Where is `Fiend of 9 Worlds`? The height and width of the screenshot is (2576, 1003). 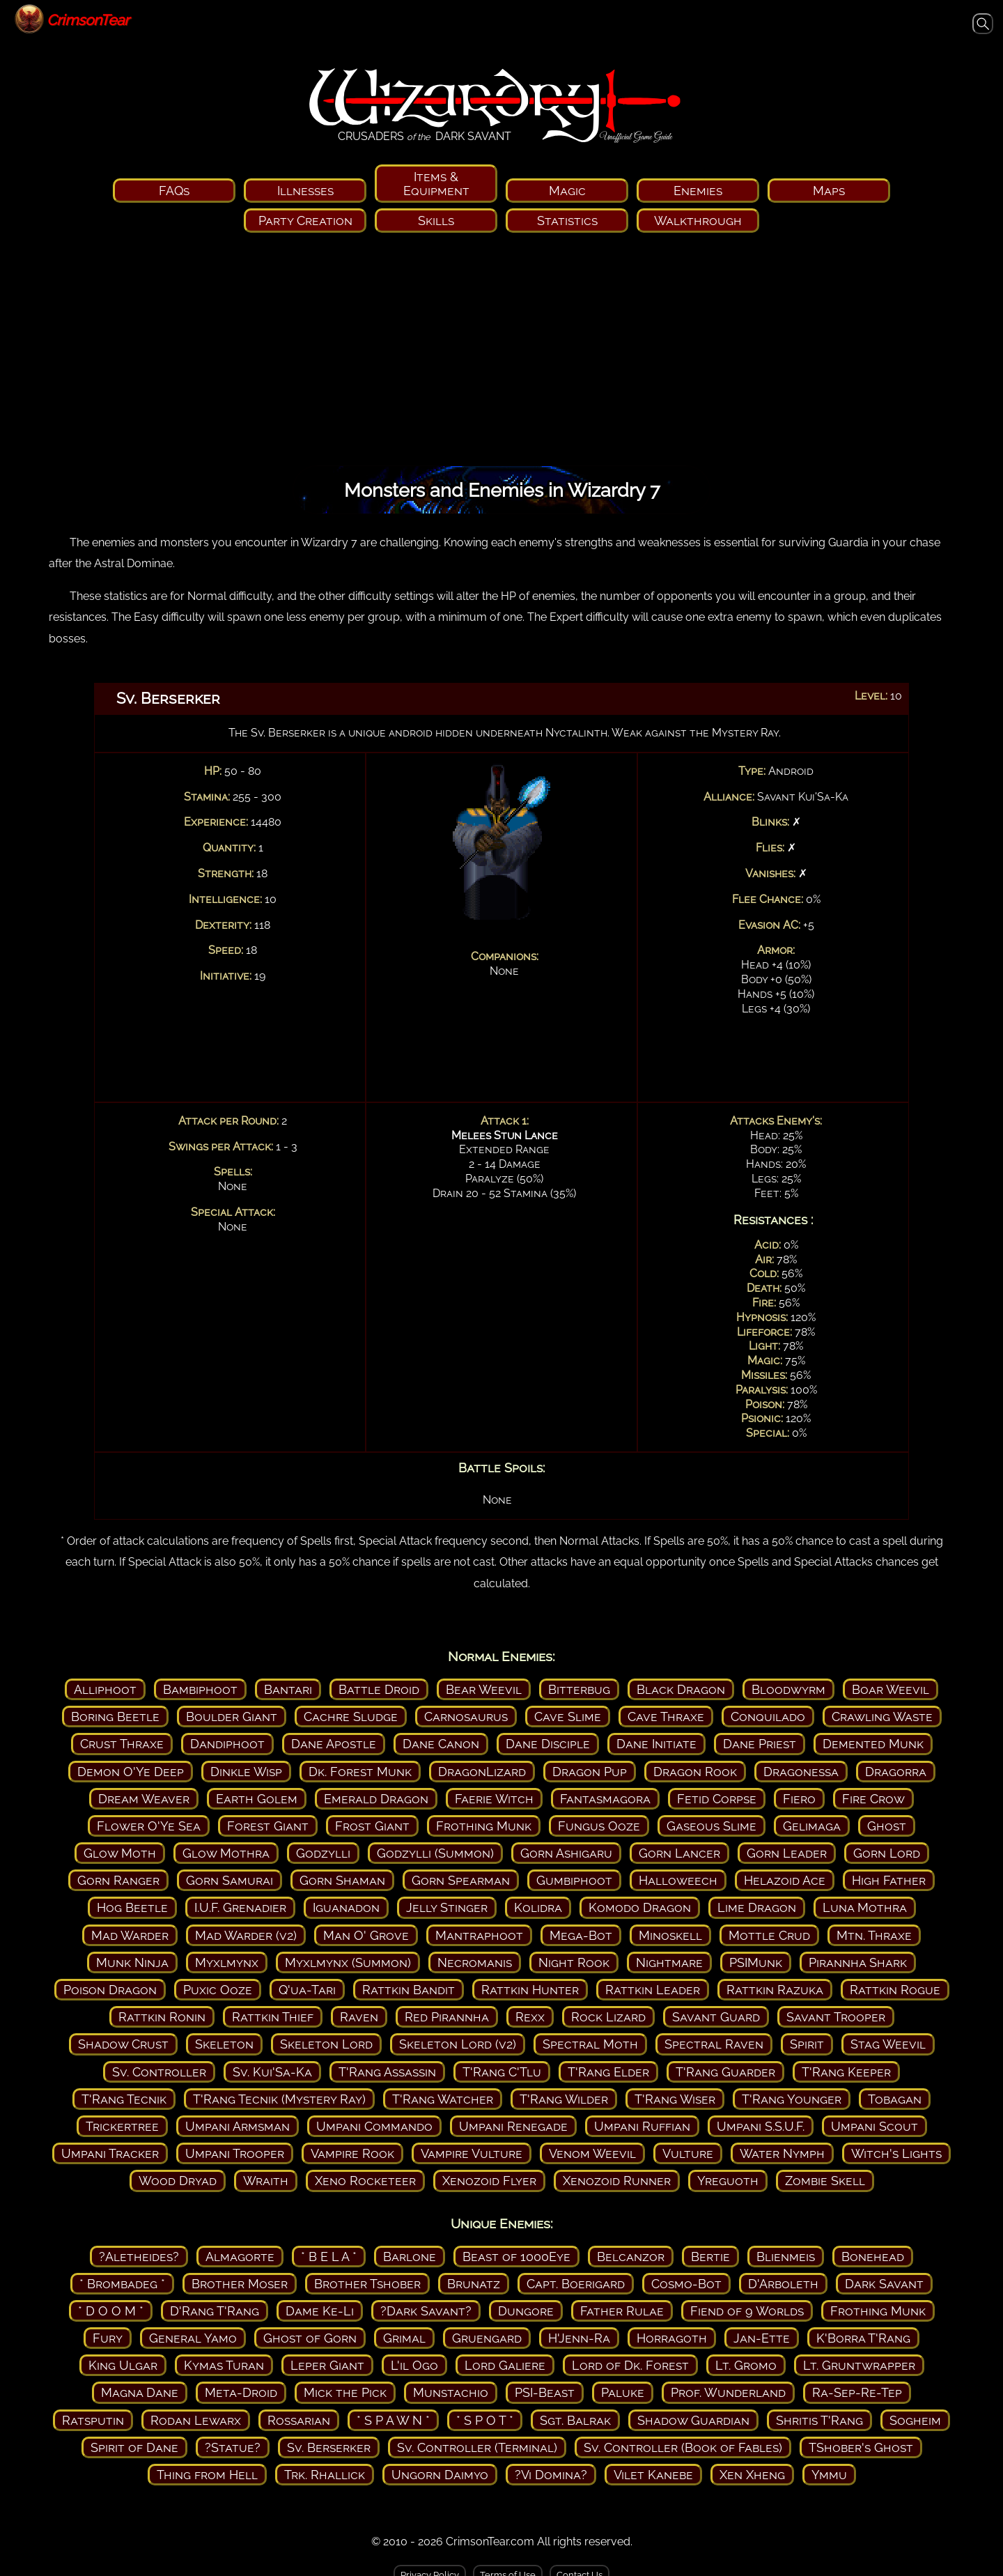
Fiend of 9 Worlds is located at coordinates (747, 2311).